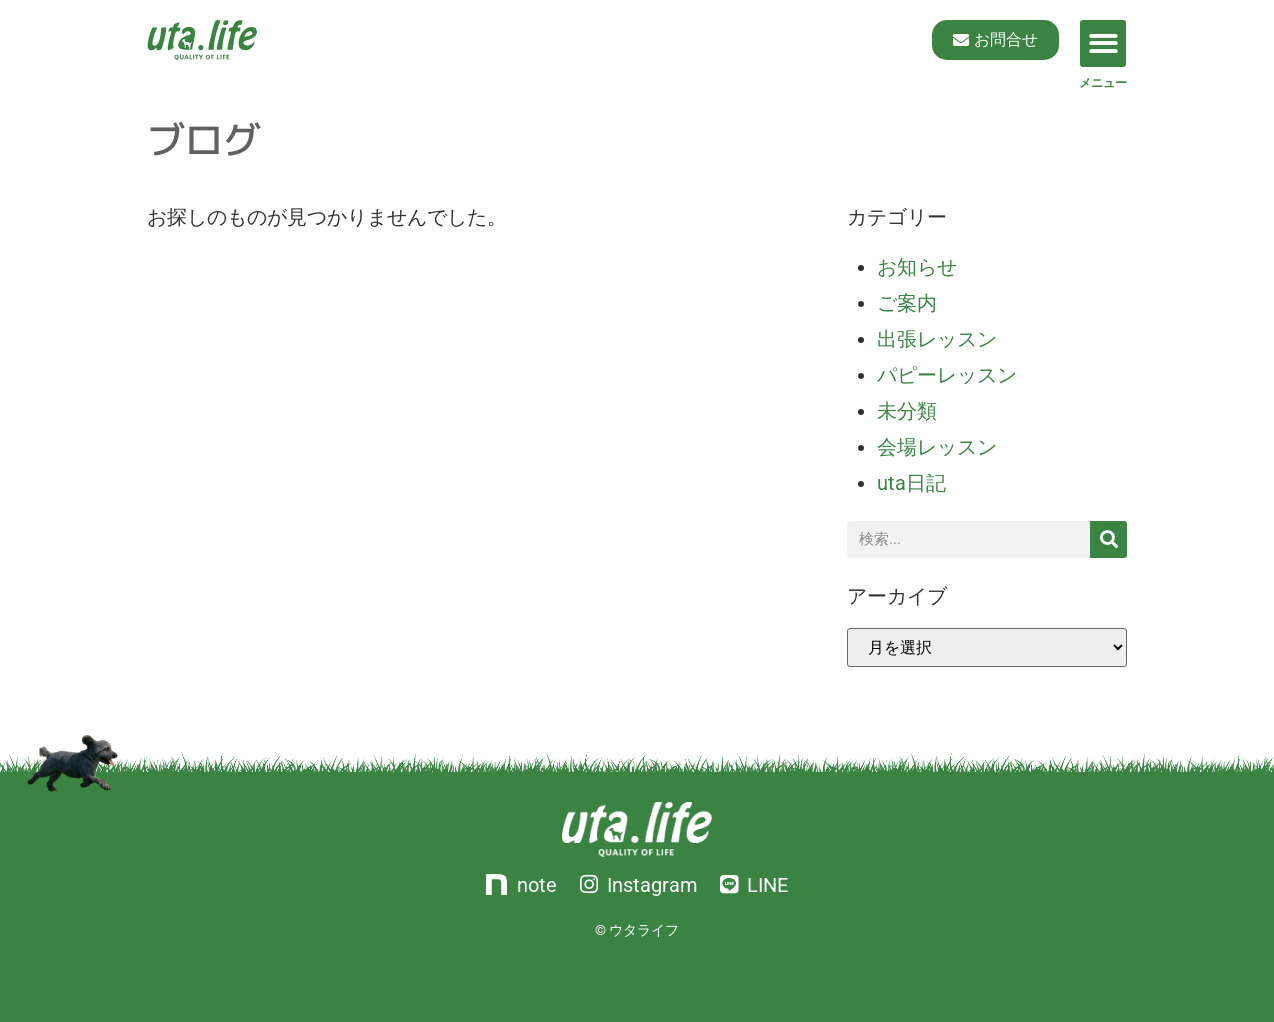 Image resolution: width=1274 pixels, height=1022 pixels. Describe the element at coordinates (1103, 43) in the screenshot. I see `[button]` at that location.